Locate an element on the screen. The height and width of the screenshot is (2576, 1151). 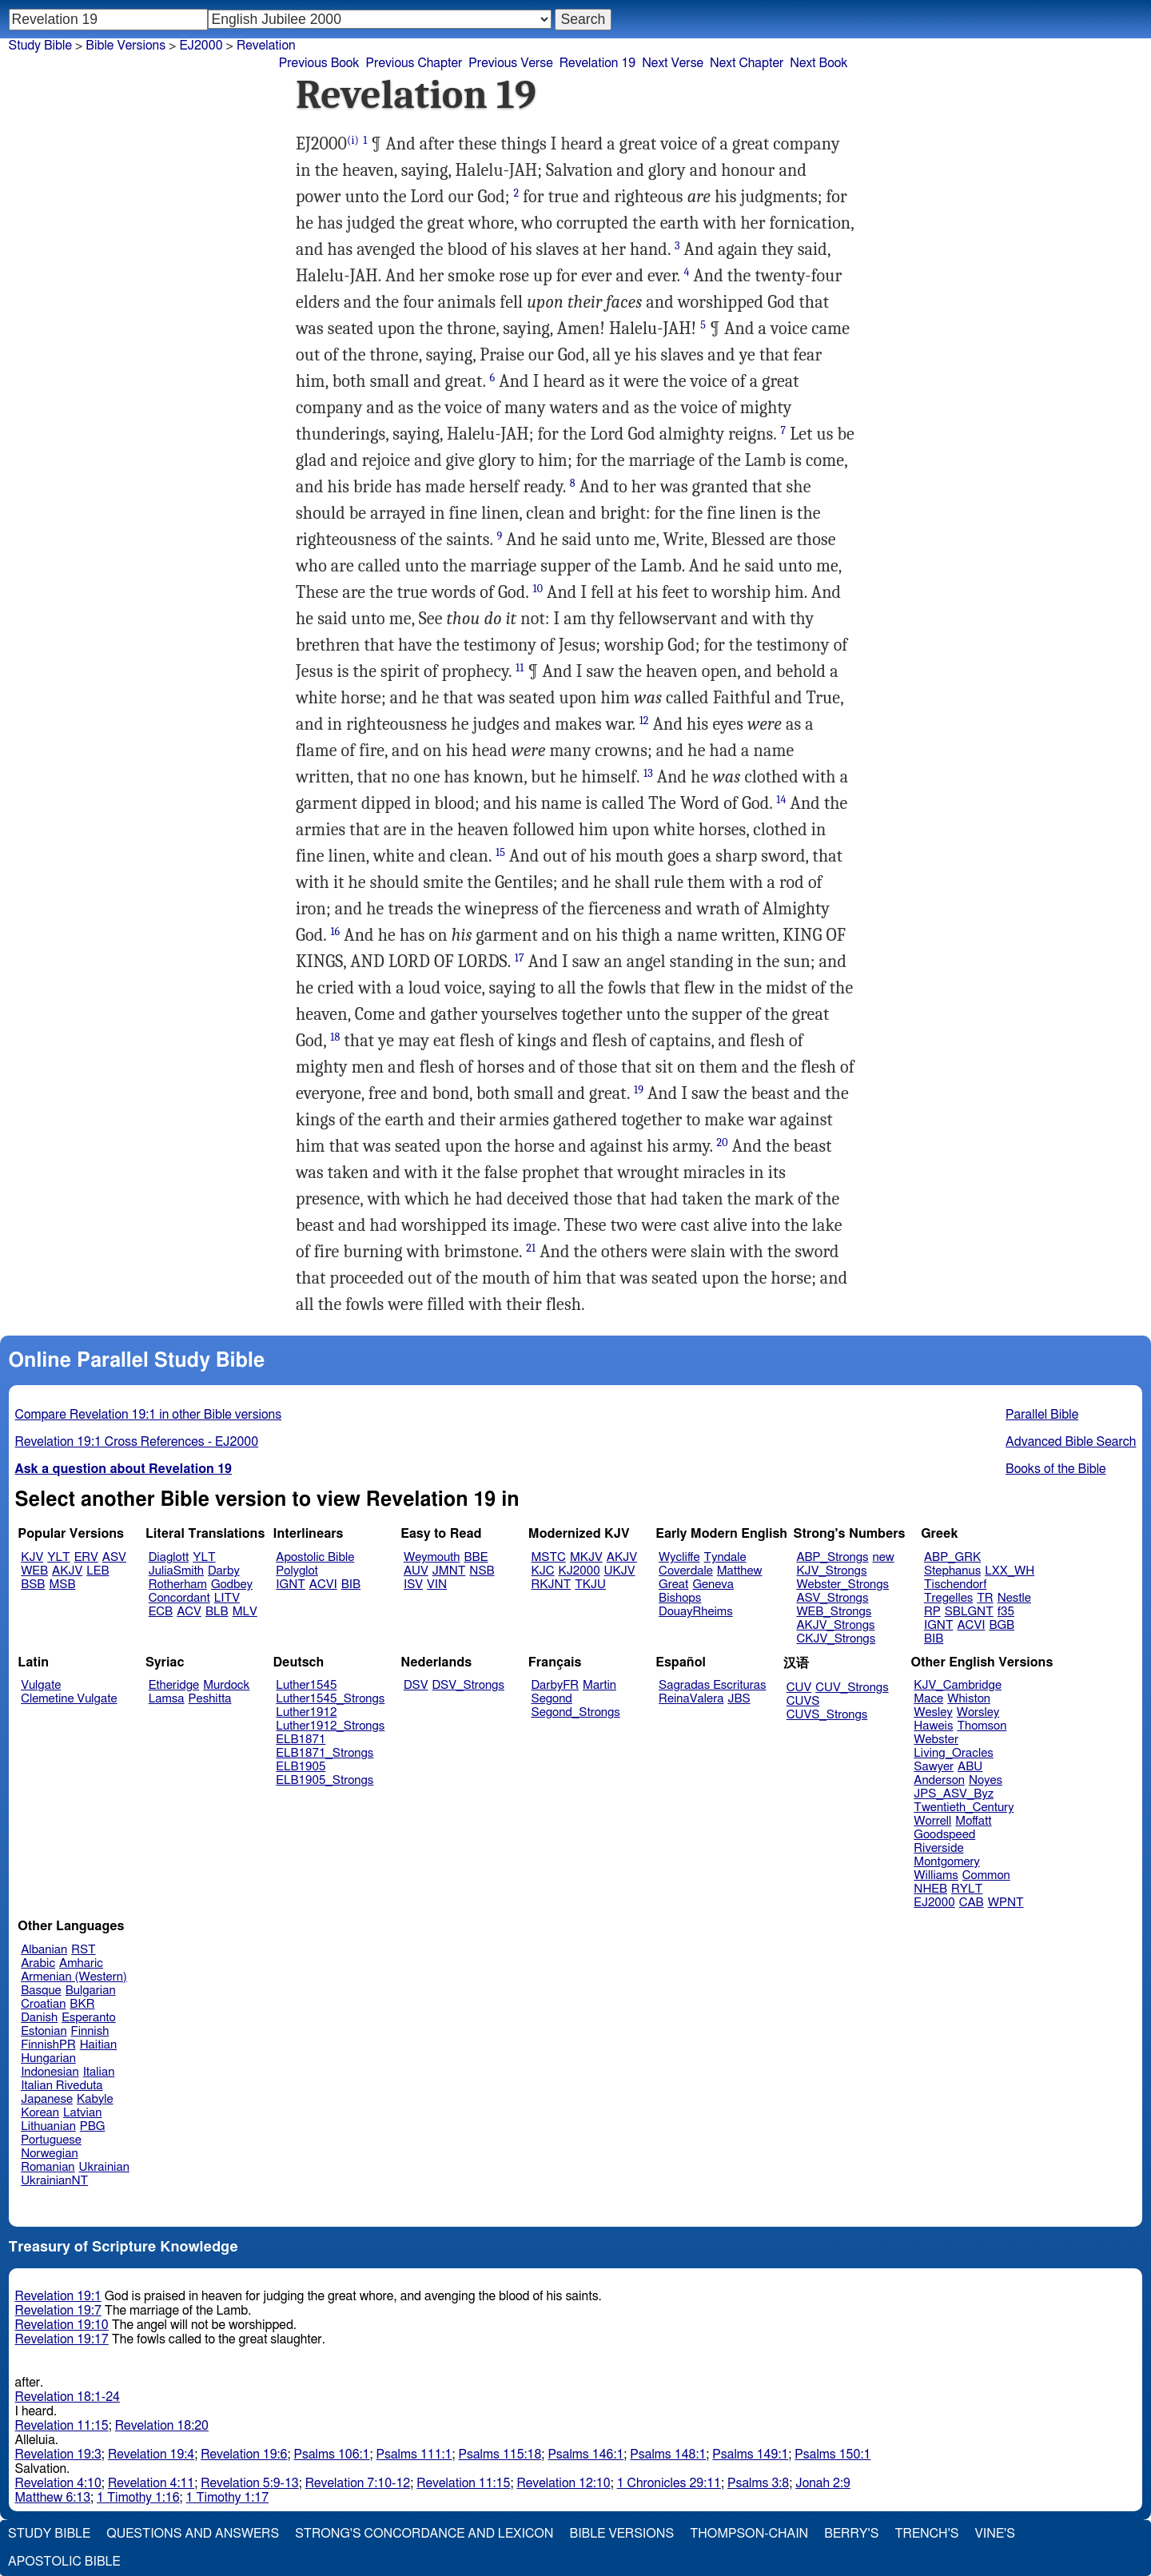
CUV_Strongs is located at coordinates (851, 1688).